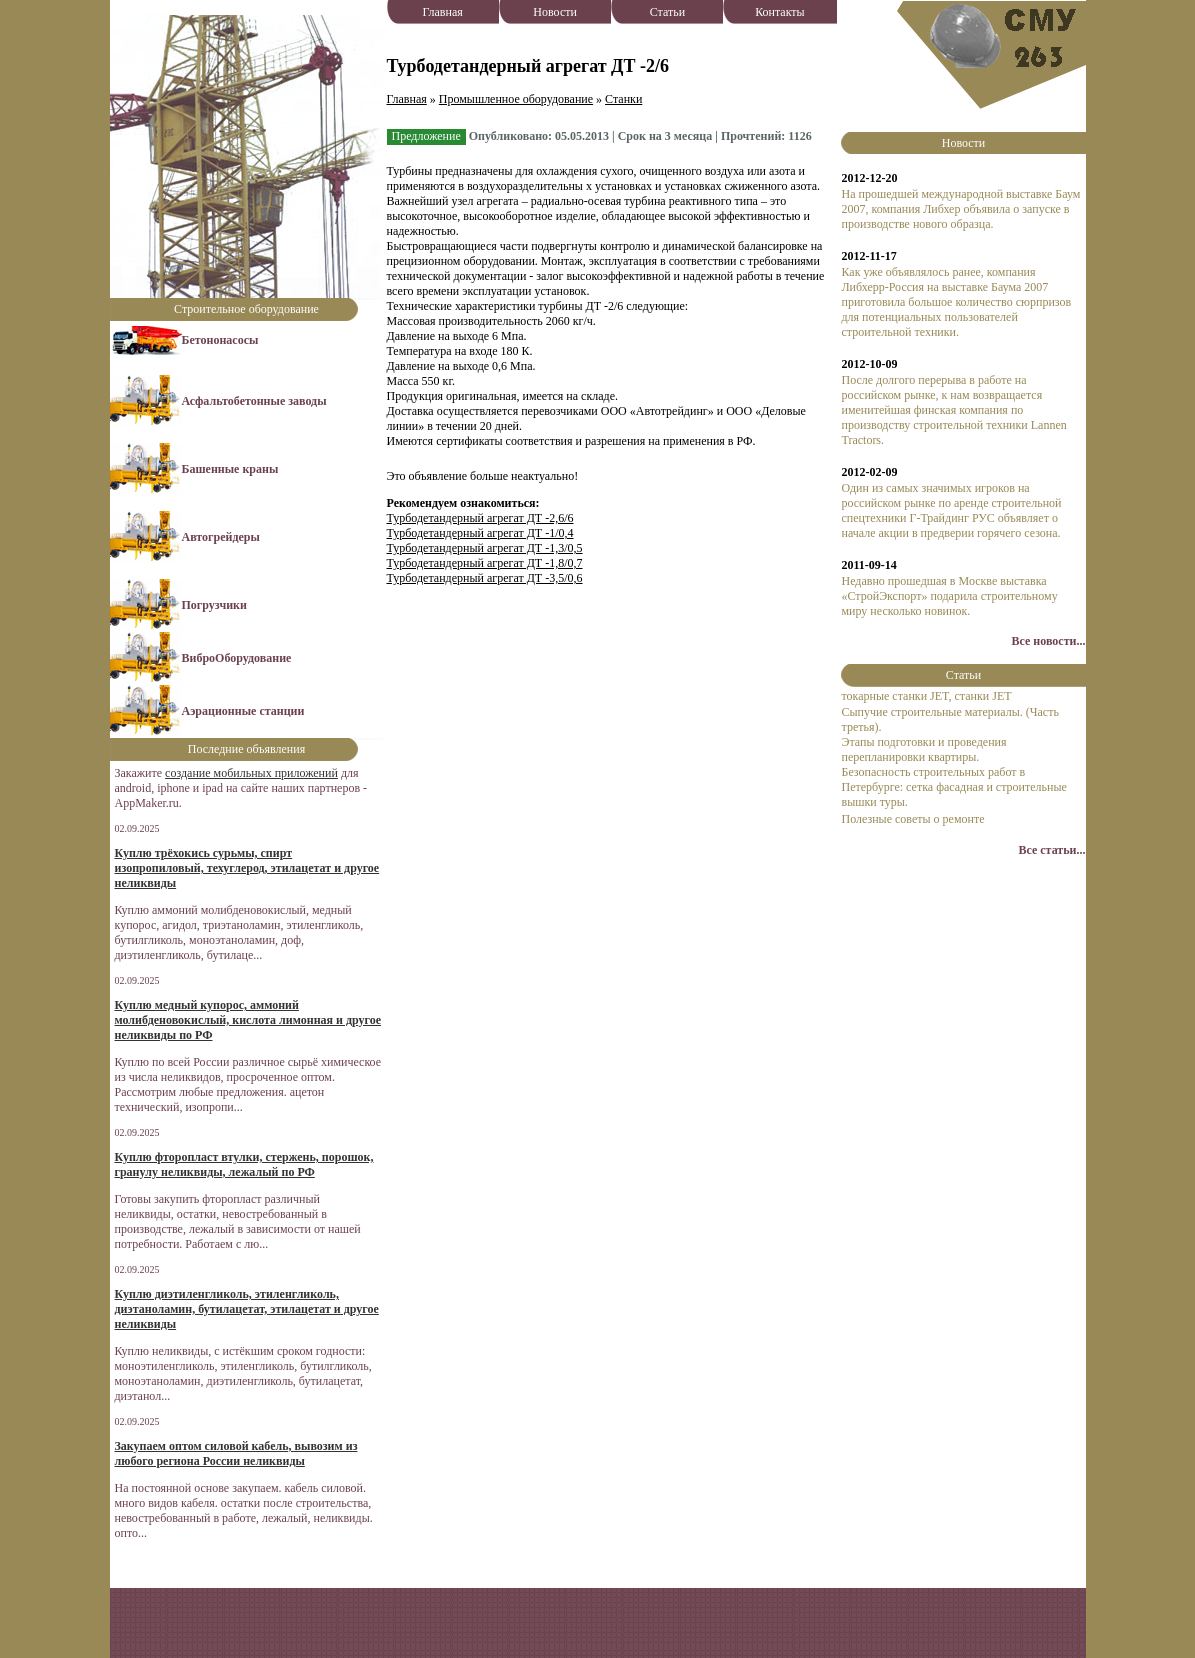 The width and height of the screenshot is (1195, 1658). I want to click on Асфальтобетонные заводы, so click(254, 401).